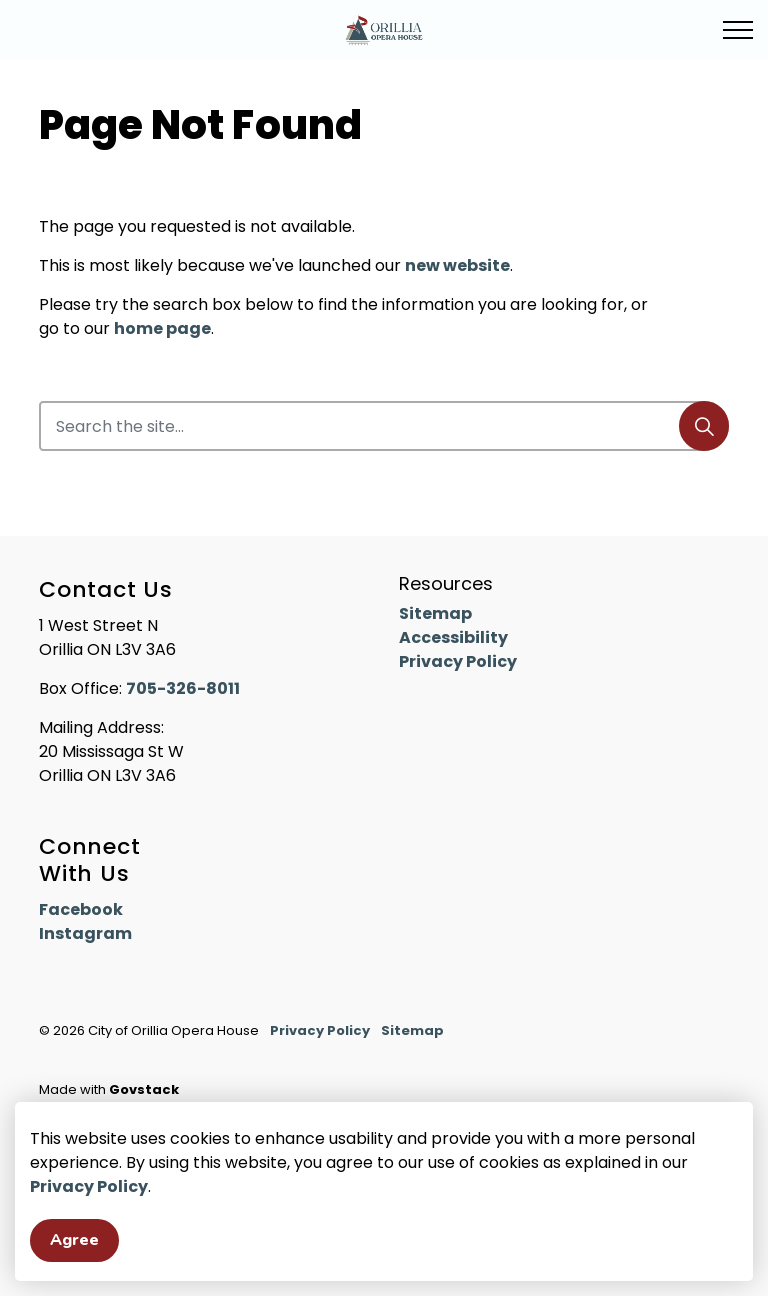 This screenshot has height=1296, width=768. I want to click on new website, so click(457, 265).